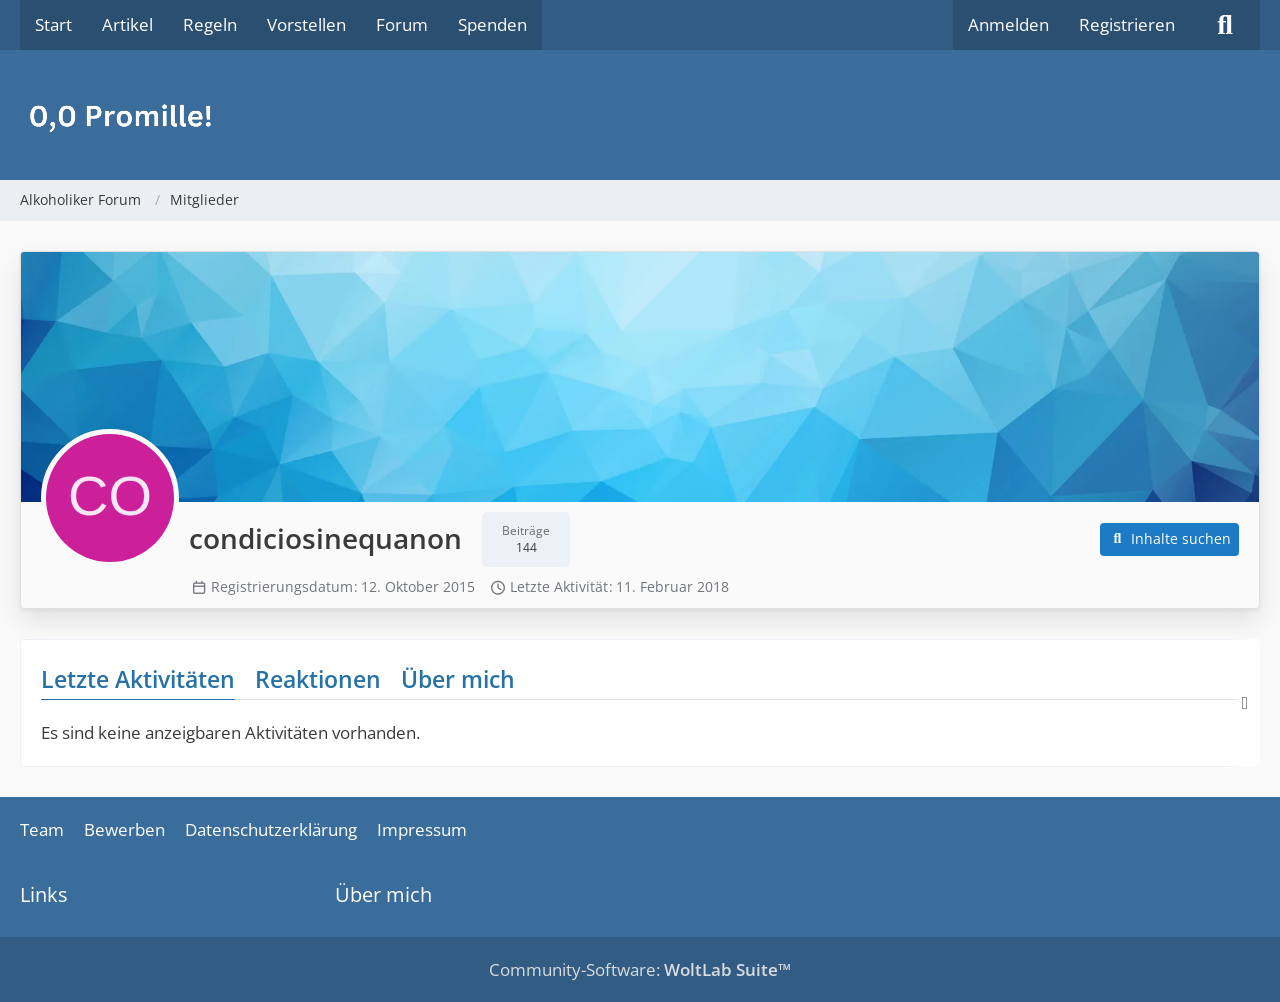  What do you see at coordinates (318, 679) in the screenshot?
I see `Reaktionen` at bounding box center [318, 679].